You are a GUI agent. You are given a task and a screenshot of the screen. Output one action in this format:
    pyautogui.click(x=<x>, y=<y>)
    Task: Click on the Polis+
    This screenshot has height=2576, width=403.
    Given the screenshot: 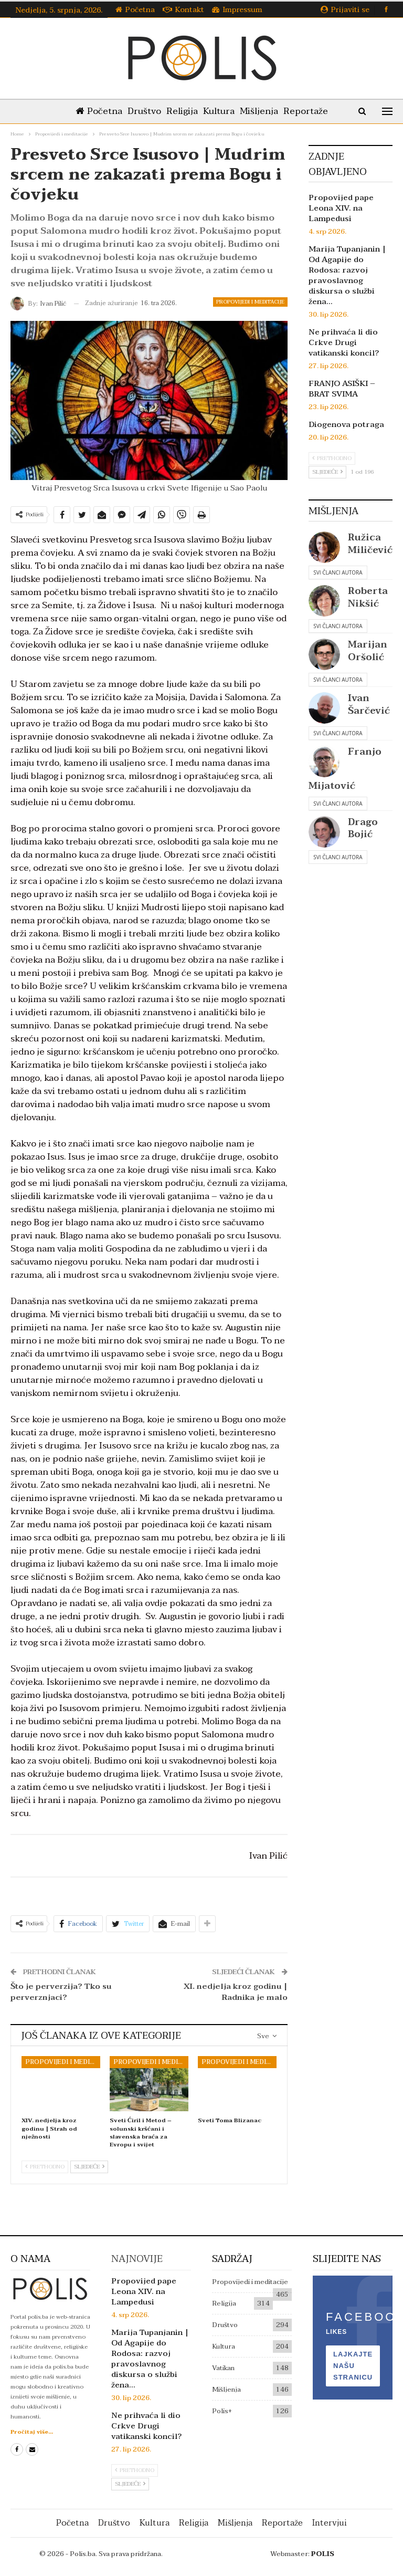 What is the action you would take?
    pyautogui.click(x=222, y=2411)
    